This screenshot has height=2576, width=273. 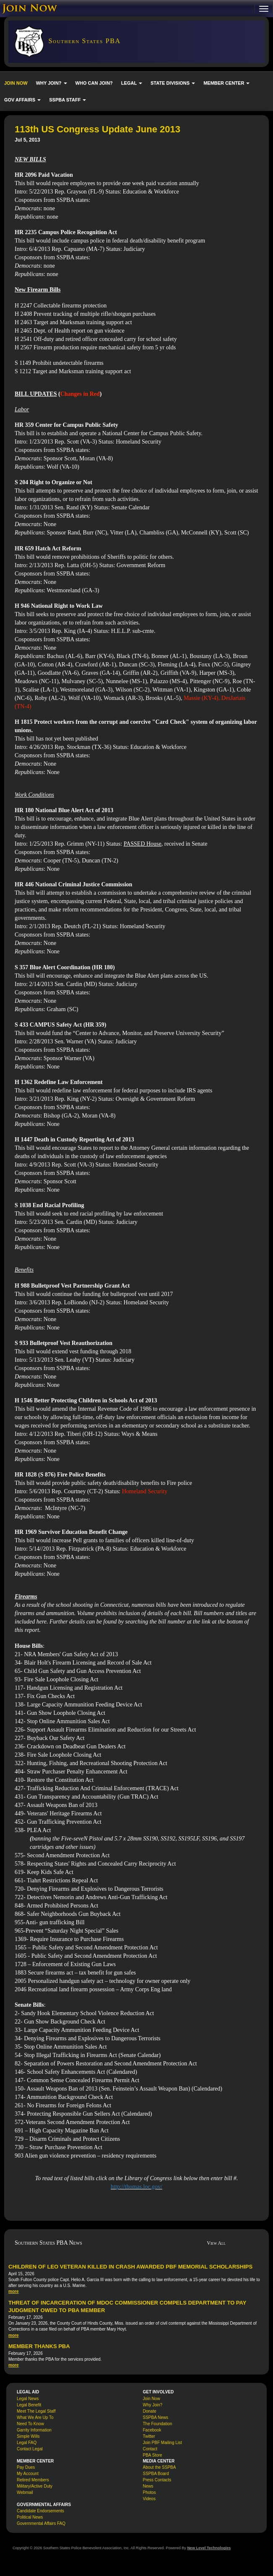 What do you see at coordinates (131, 82) in the screenshot?
I see `LEGAL [button]` at bounding box center [131, 82].